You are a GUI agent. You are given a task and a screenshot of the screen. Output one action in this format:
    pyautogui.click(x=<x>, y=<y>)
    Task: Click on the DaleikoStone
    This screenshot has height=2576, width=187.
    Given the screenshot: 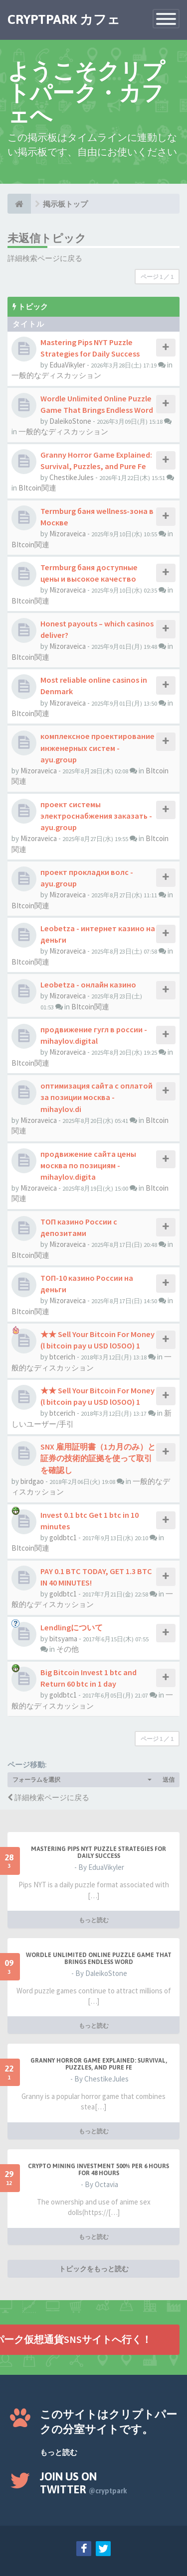 What is the action you would take?
    pyautogui.click(x=70, y=421)
    